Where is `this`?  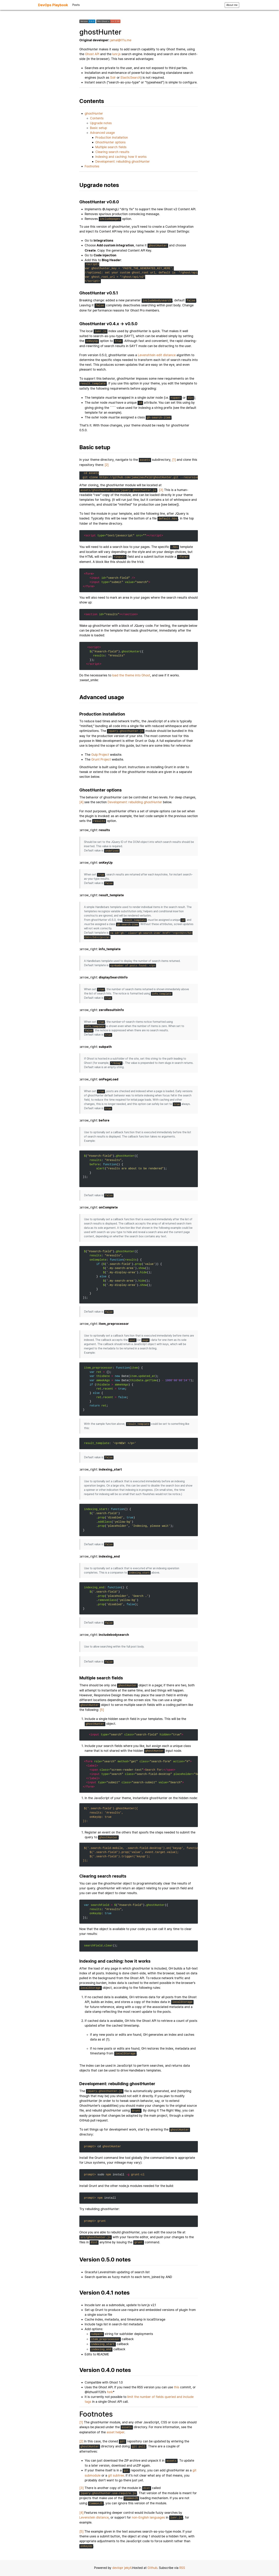
this is located at coordinates (176, 2387).